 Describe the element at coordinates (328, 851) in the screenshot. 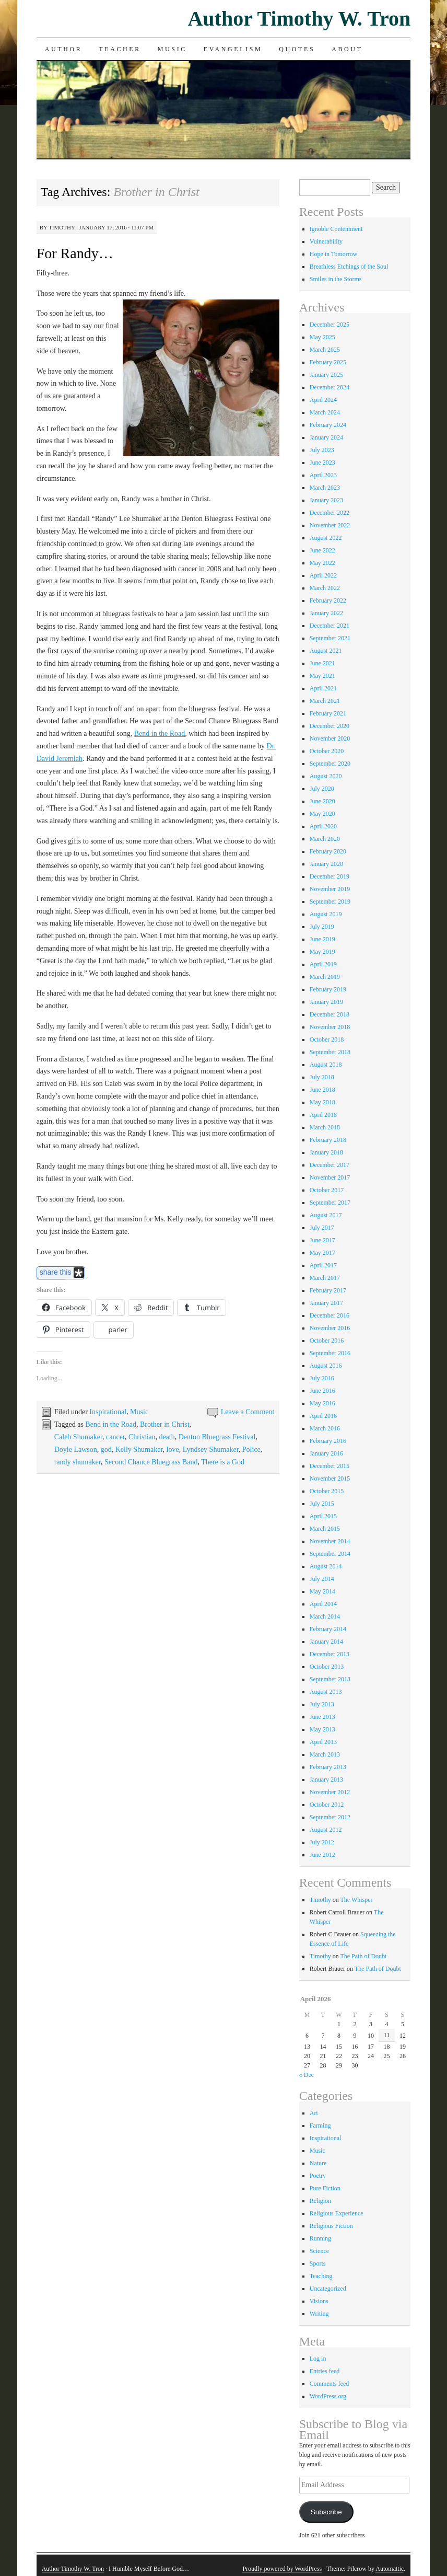

I see `February 2020` at that location.